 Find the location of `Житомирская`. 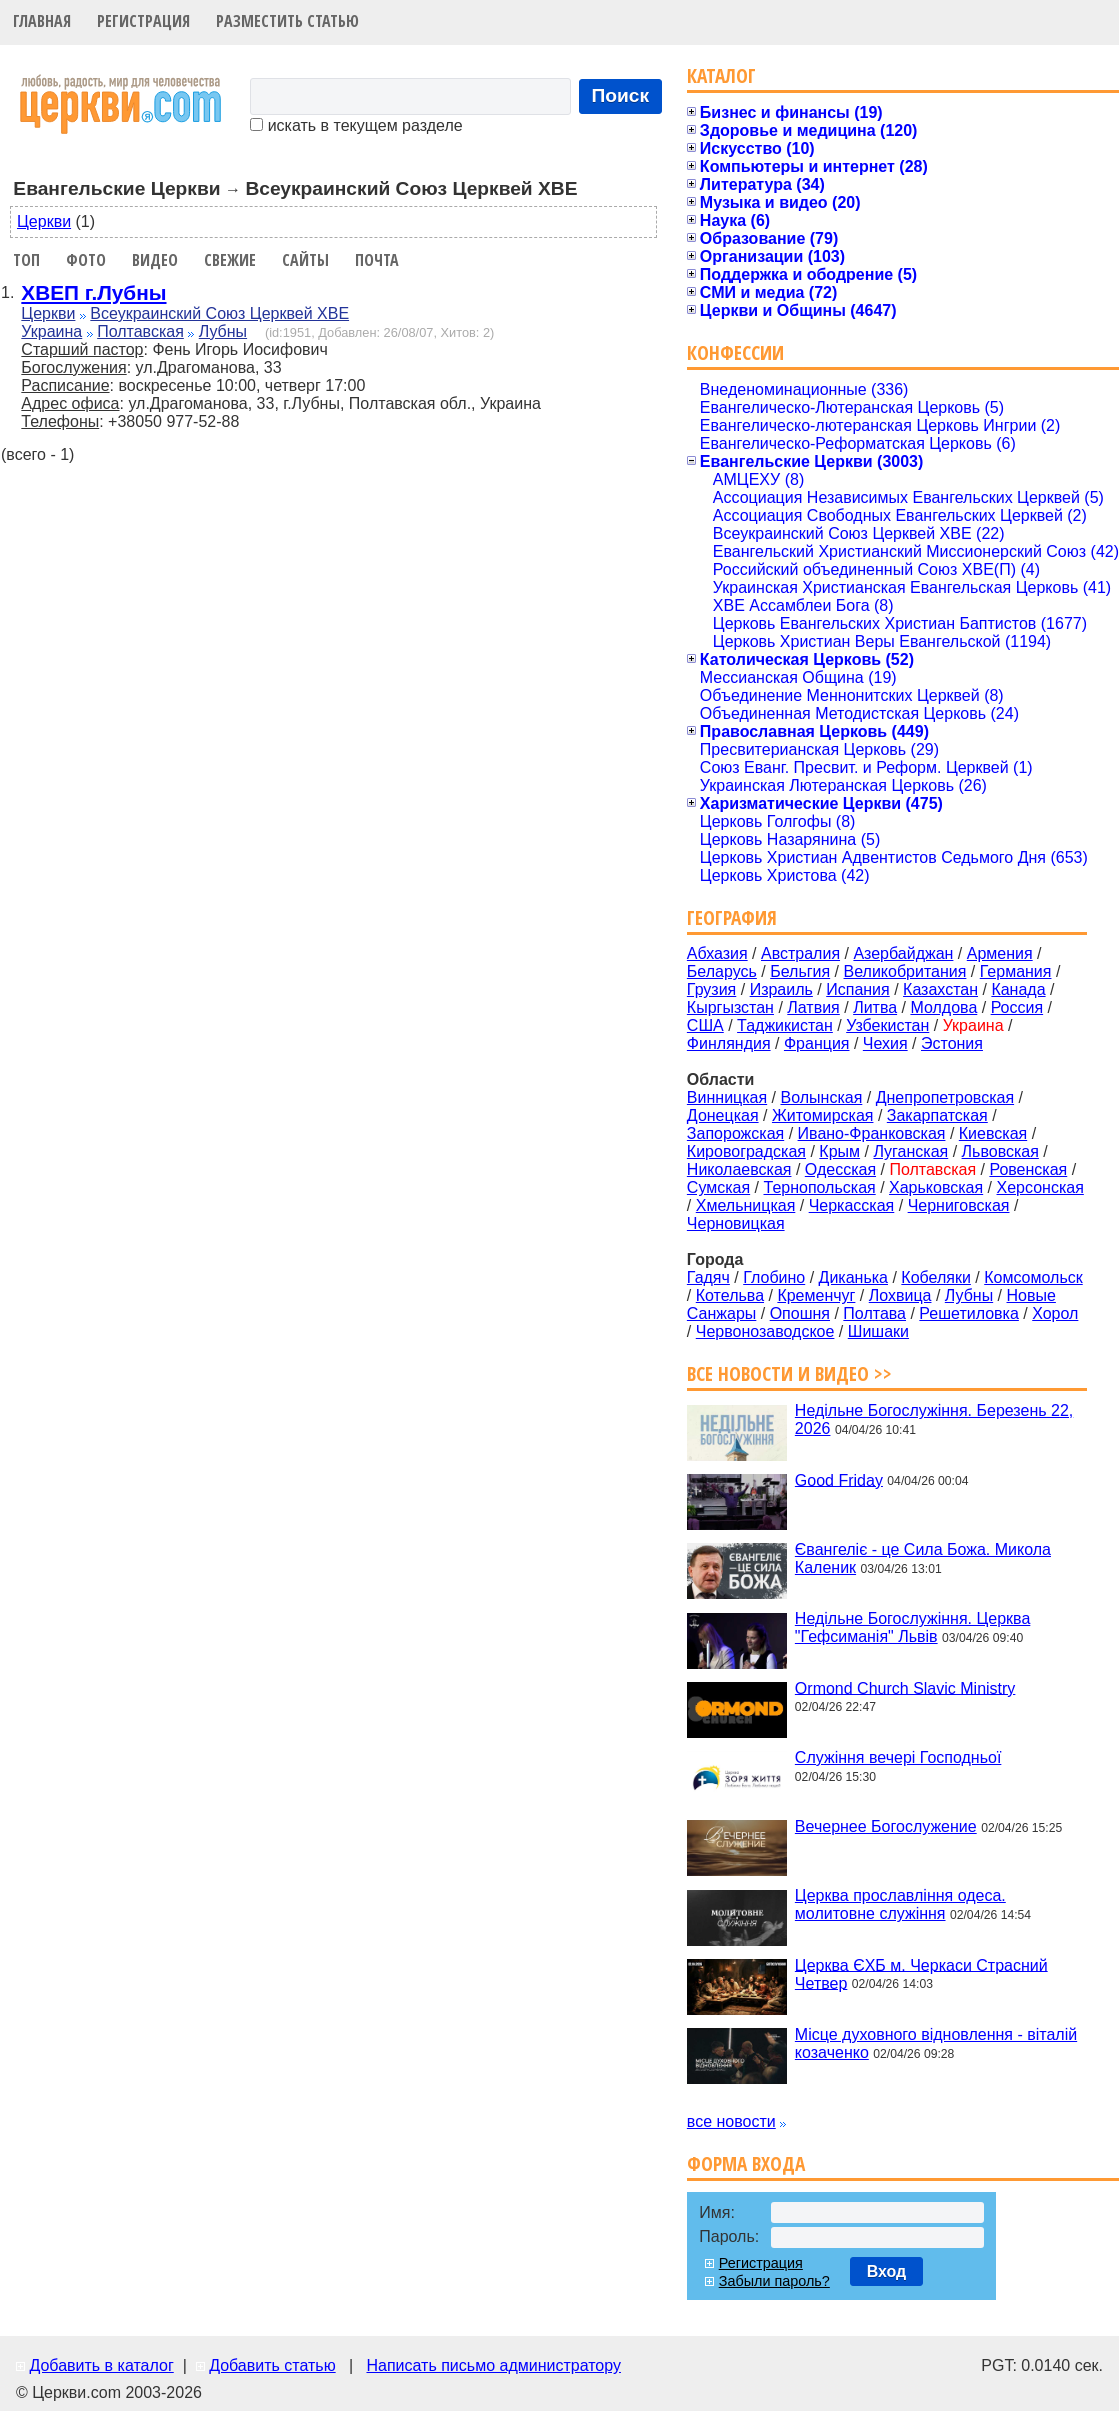

Житомирская is located at coordinates (823, 1115).